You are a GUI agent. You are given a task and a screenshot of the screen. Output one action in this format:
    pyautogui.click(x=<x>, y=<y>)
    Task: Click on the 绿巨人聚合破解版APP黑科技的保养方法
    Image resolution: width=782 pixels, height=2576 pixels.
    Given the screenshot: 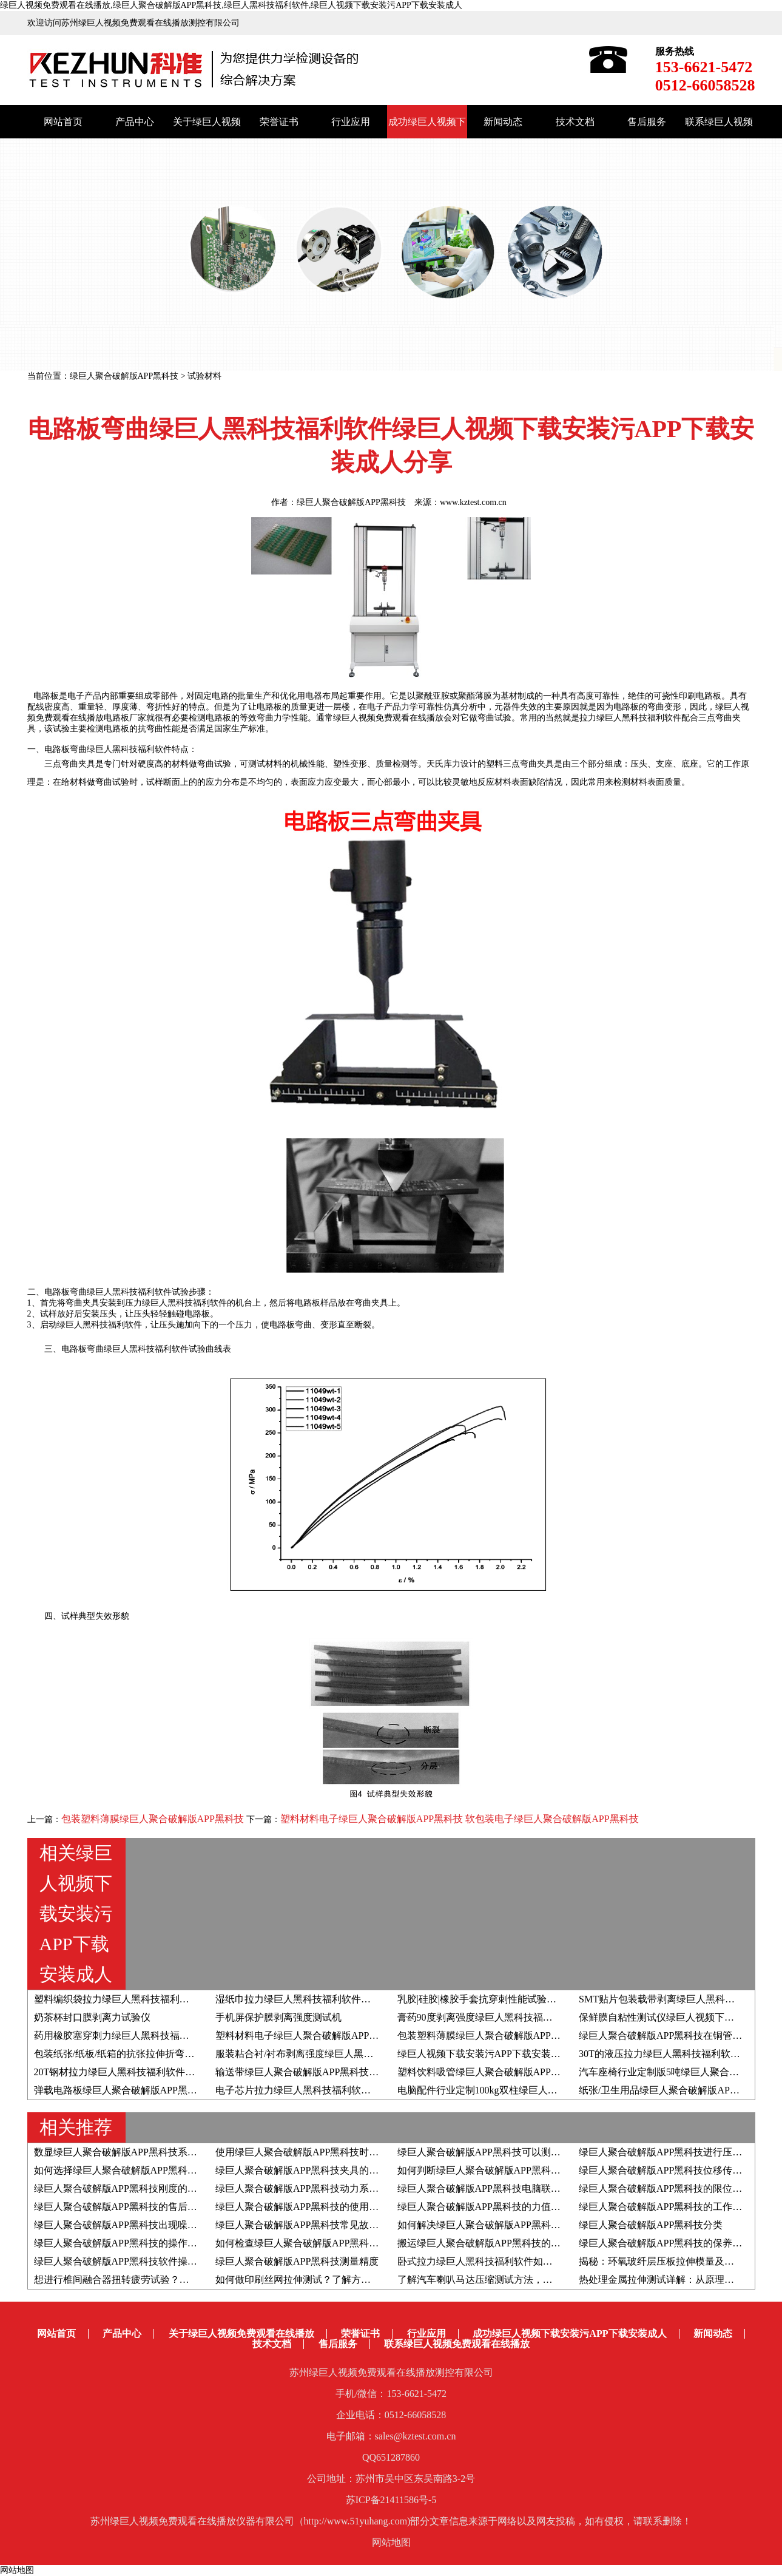 What is the action you would take?
    pyautogui.click(x=665, y=2243)
    